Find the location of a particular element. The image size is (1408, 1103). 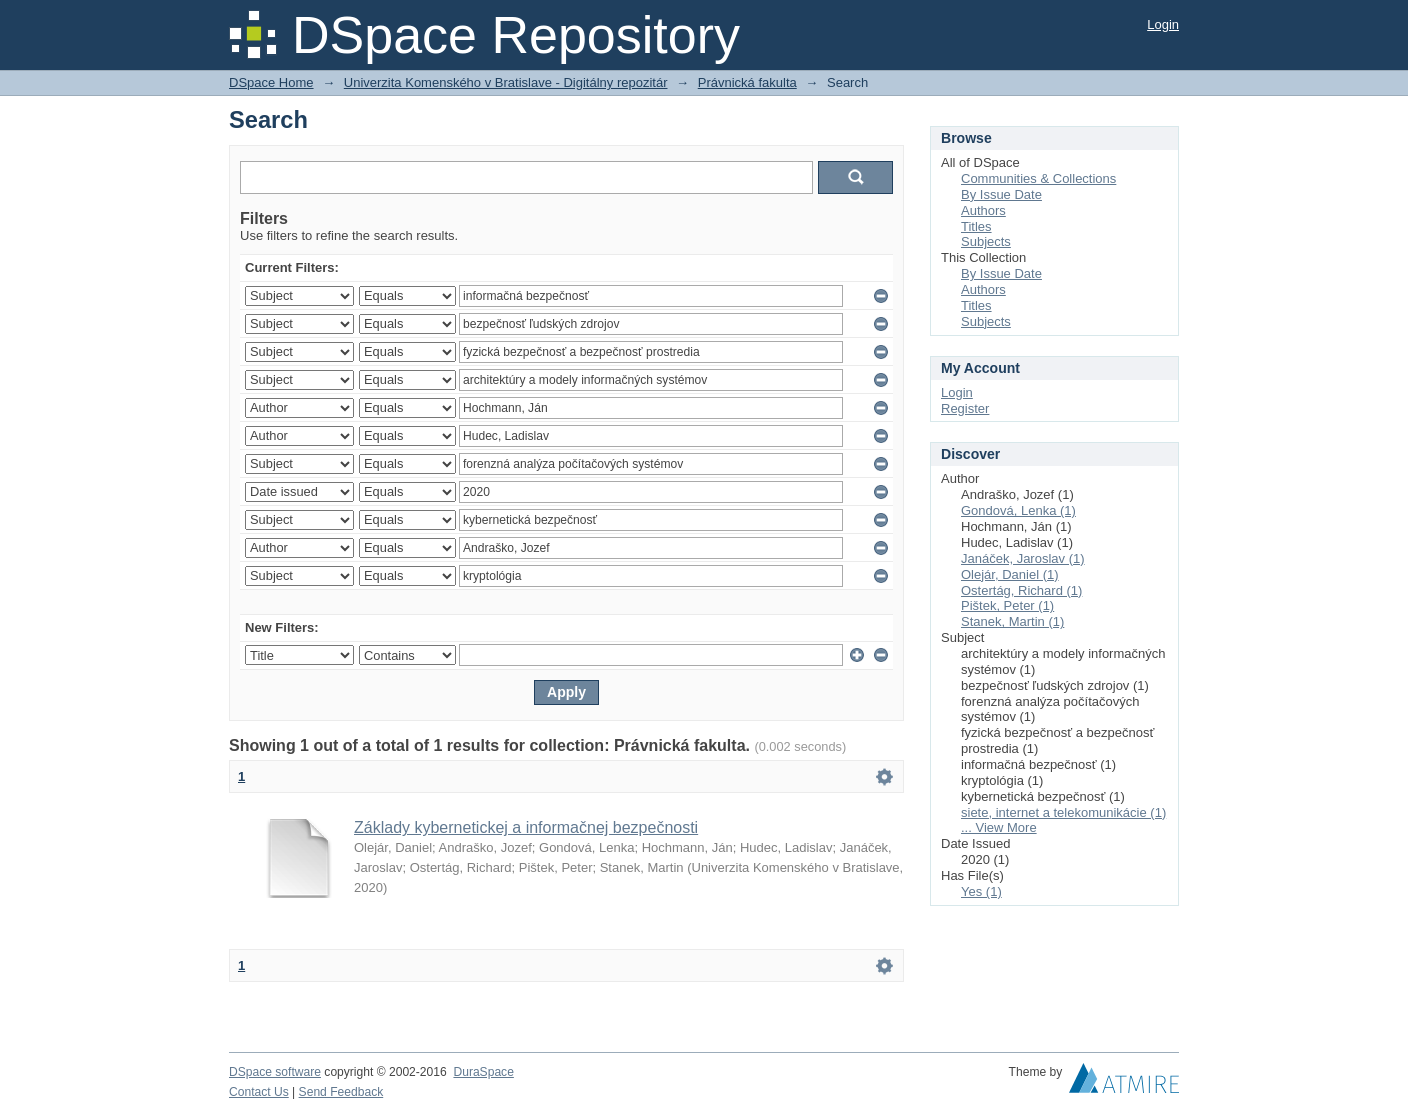

Communities & Collections is located at coordinates (1038, 178).